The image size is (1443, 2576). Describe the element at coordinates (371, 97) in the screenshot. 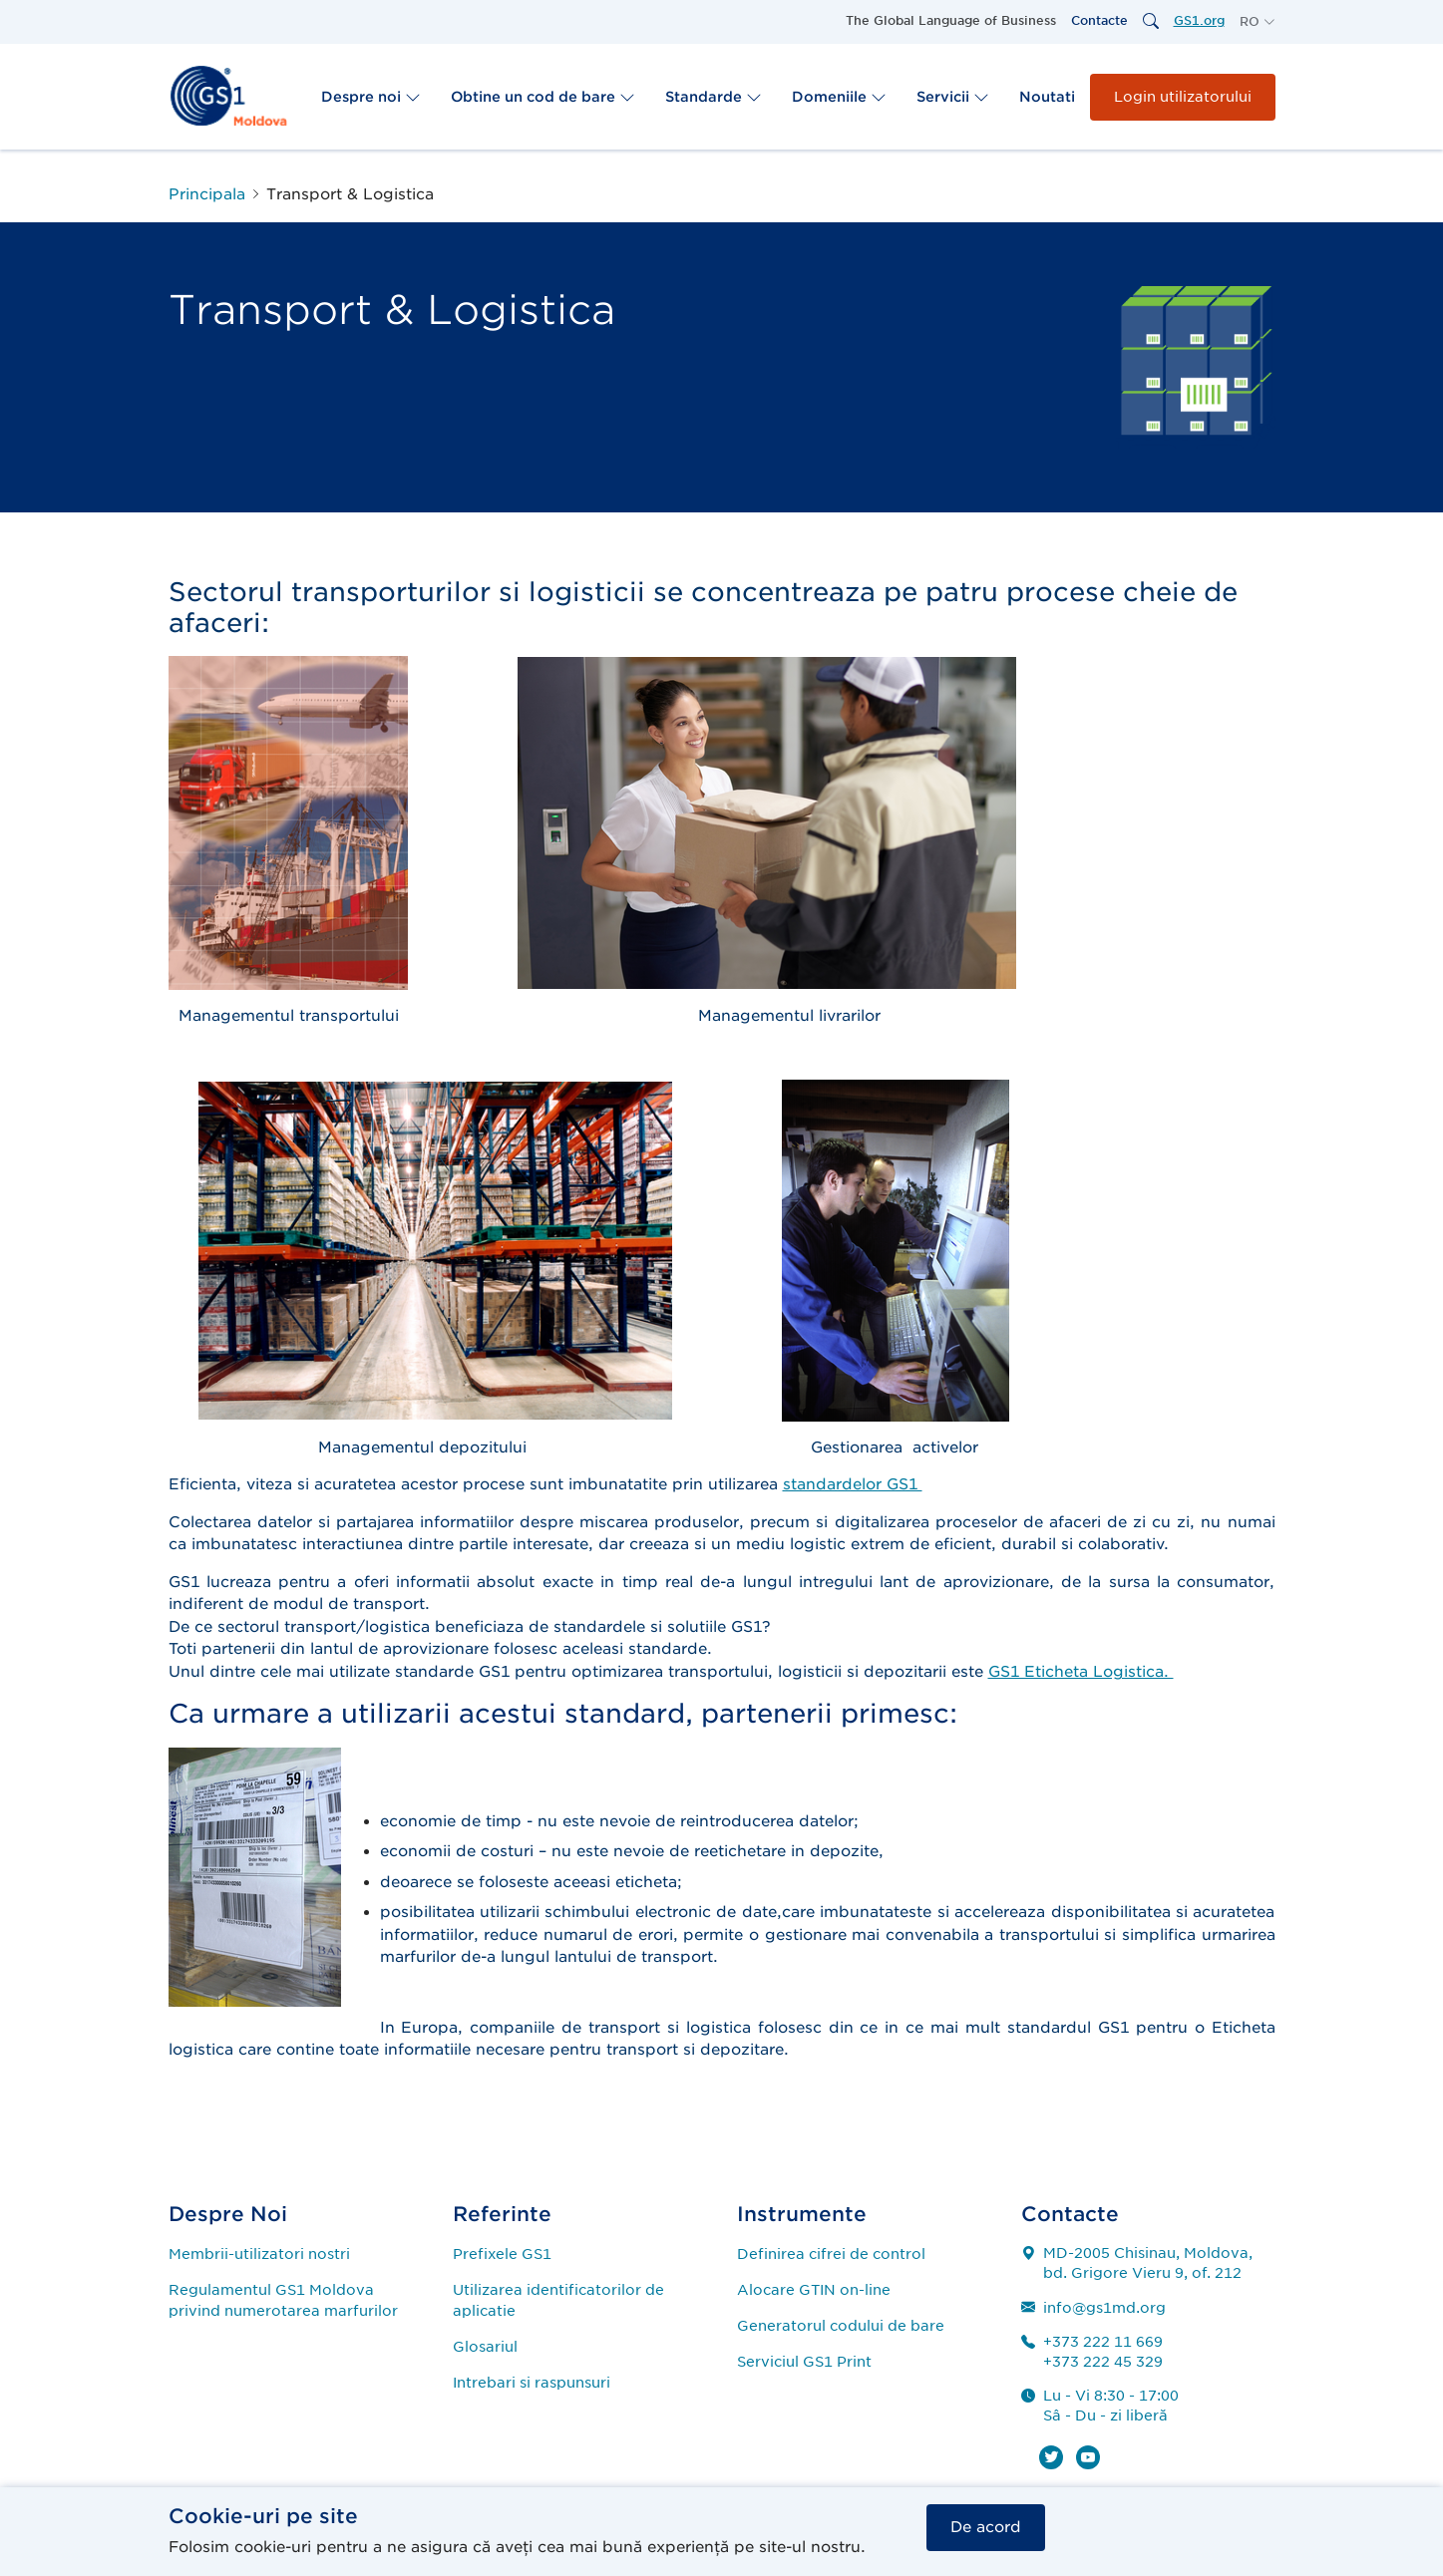

I see `Despre noi` at that location.